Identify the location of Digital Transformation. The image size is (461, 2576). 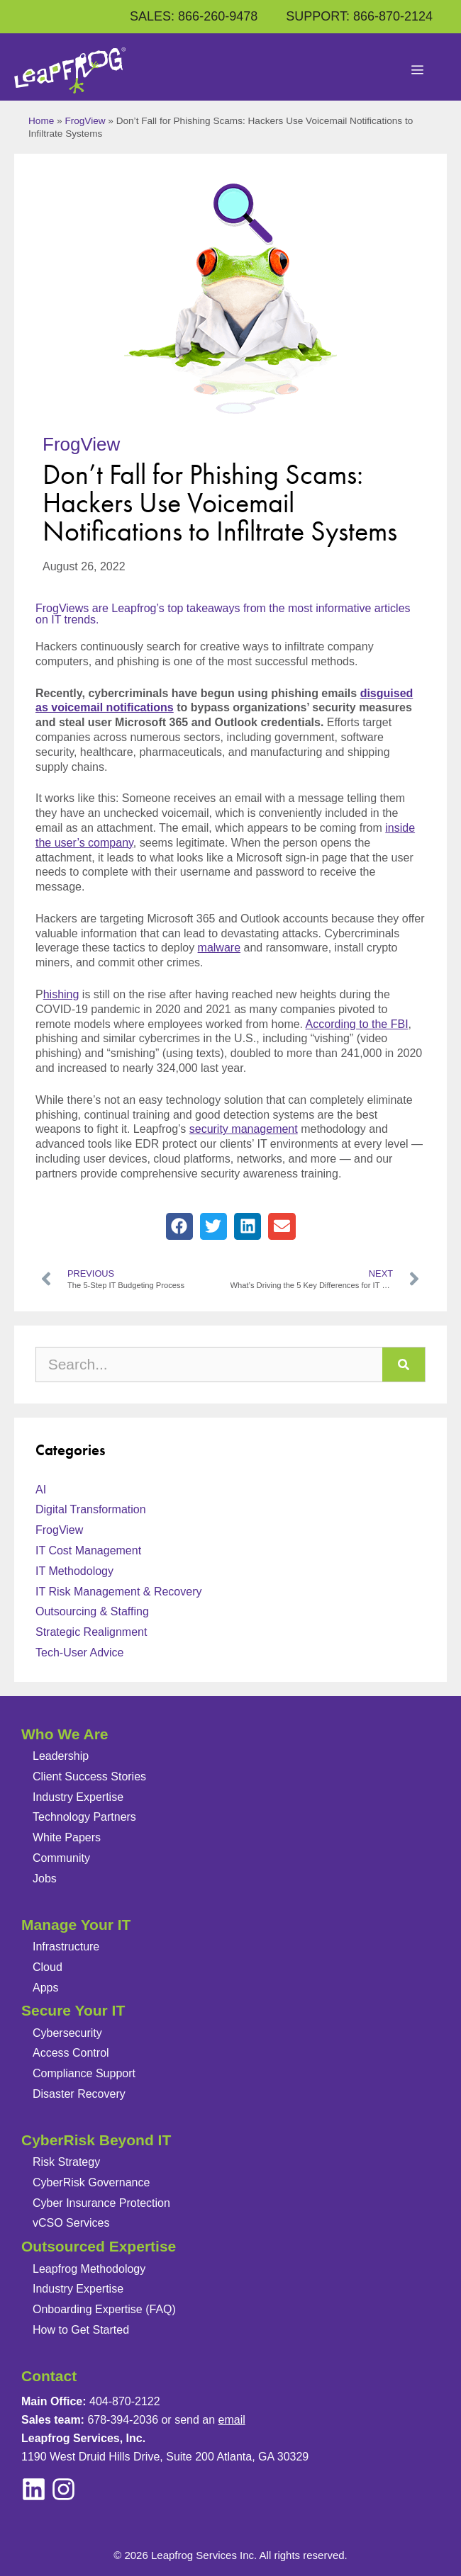
(90, 1509).